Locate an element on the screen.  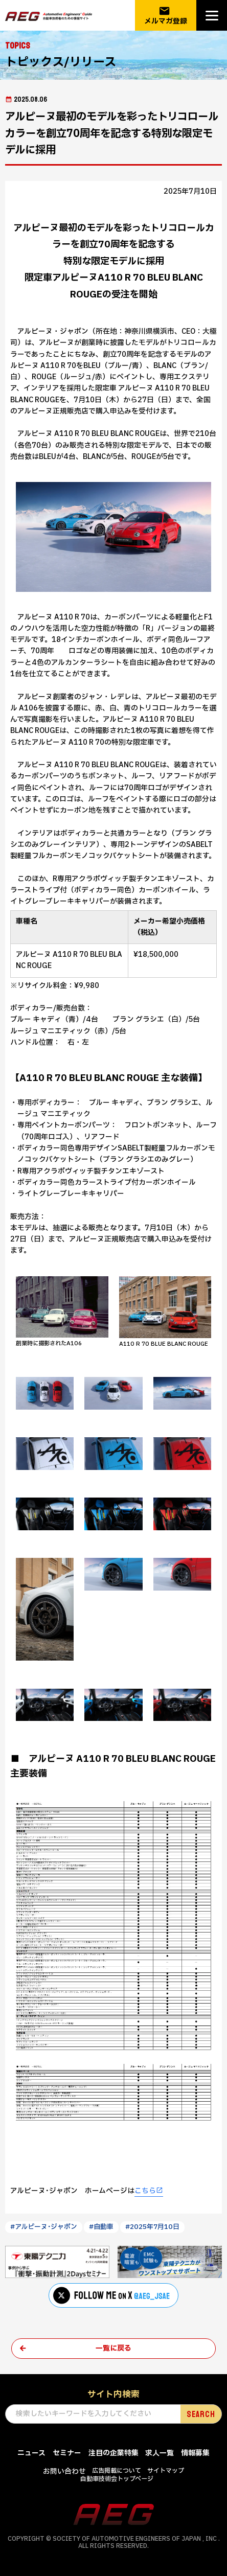
サイトマップ is located at coordinates (165, 2470).